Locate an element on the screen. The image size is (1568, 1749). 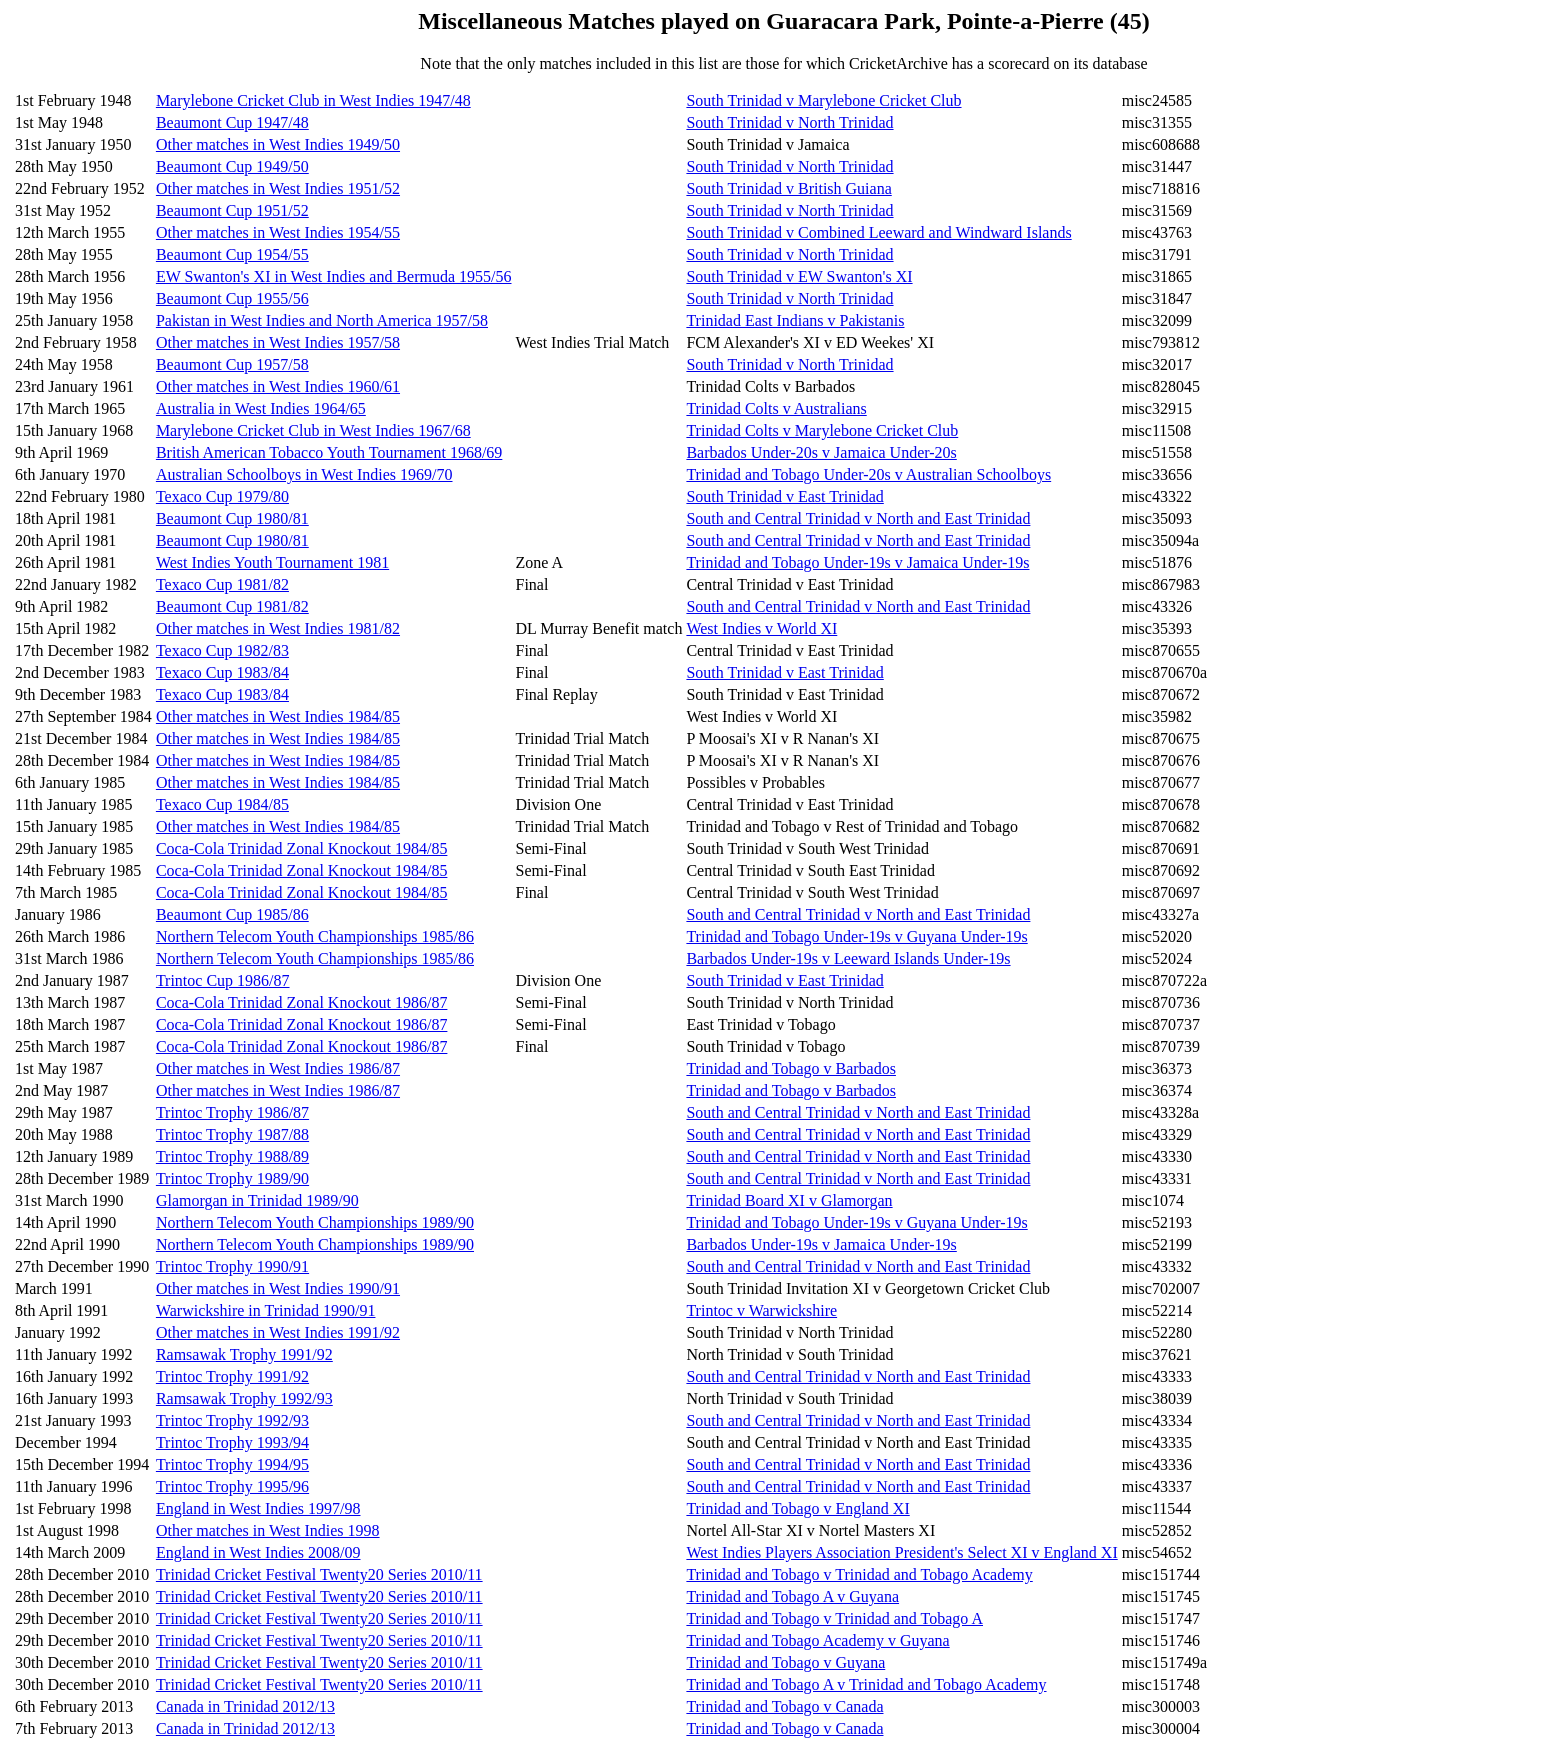
Trintoc Cup 1986/87 is located at coordinates (223, 980).